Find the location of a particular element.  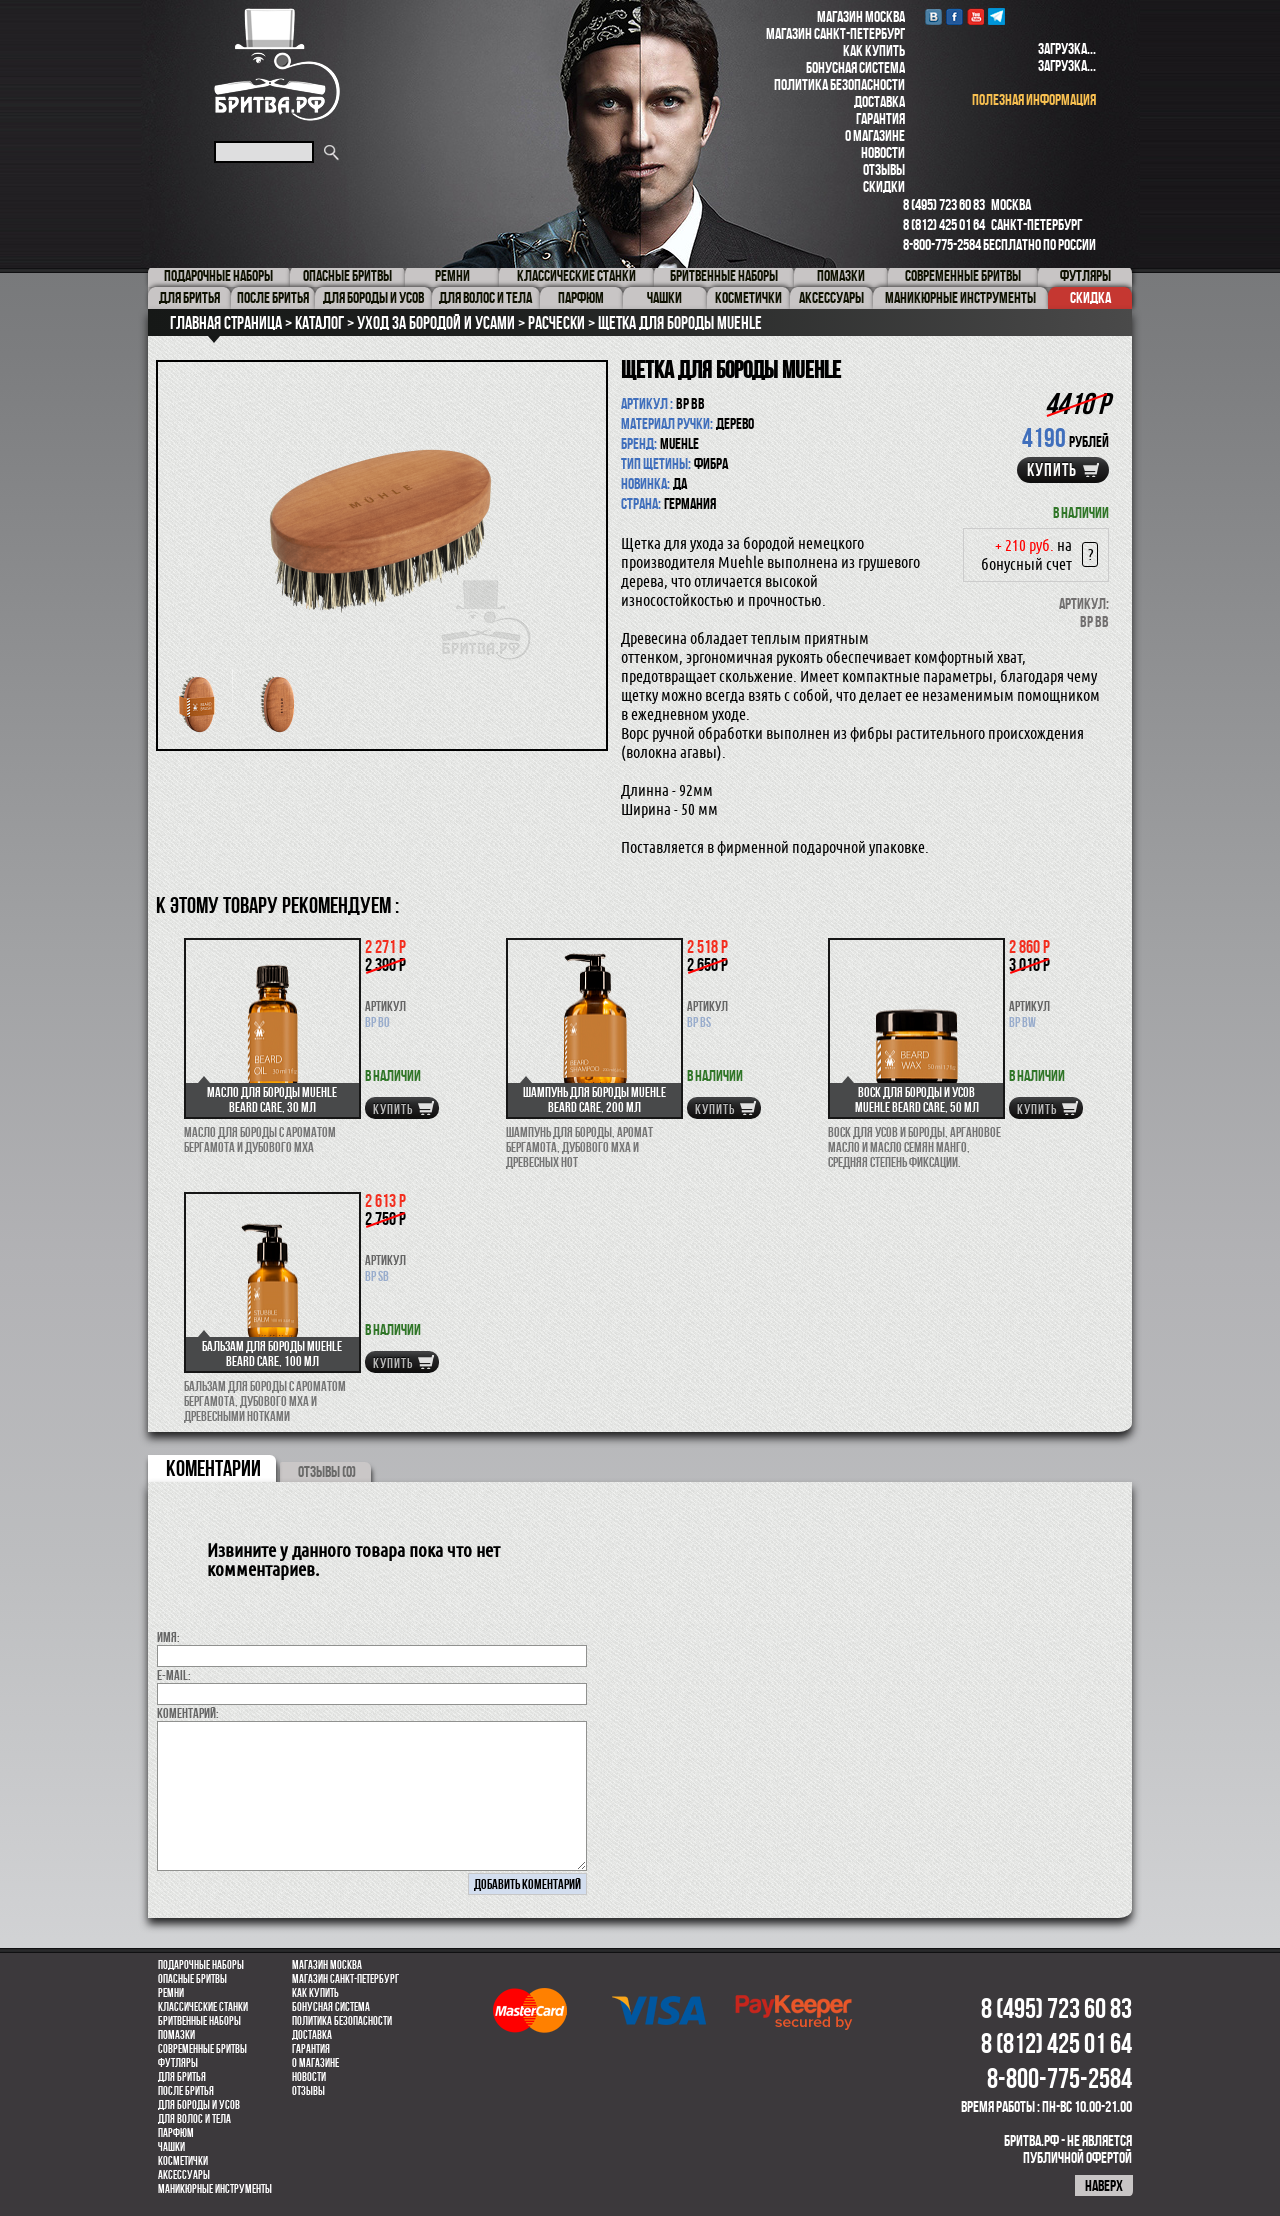

О магазине is located at coordinates (875, 135).